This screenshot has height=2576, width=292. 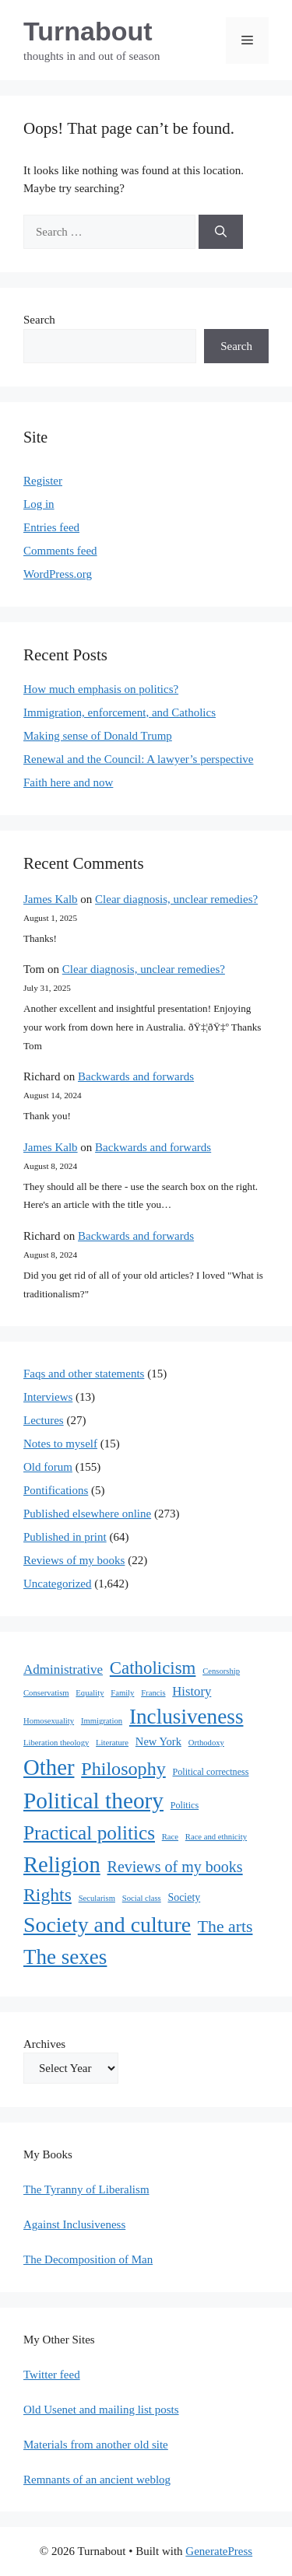 I want to click on Political theory [Political theory (392 items)], so click(x=93, y=1800).